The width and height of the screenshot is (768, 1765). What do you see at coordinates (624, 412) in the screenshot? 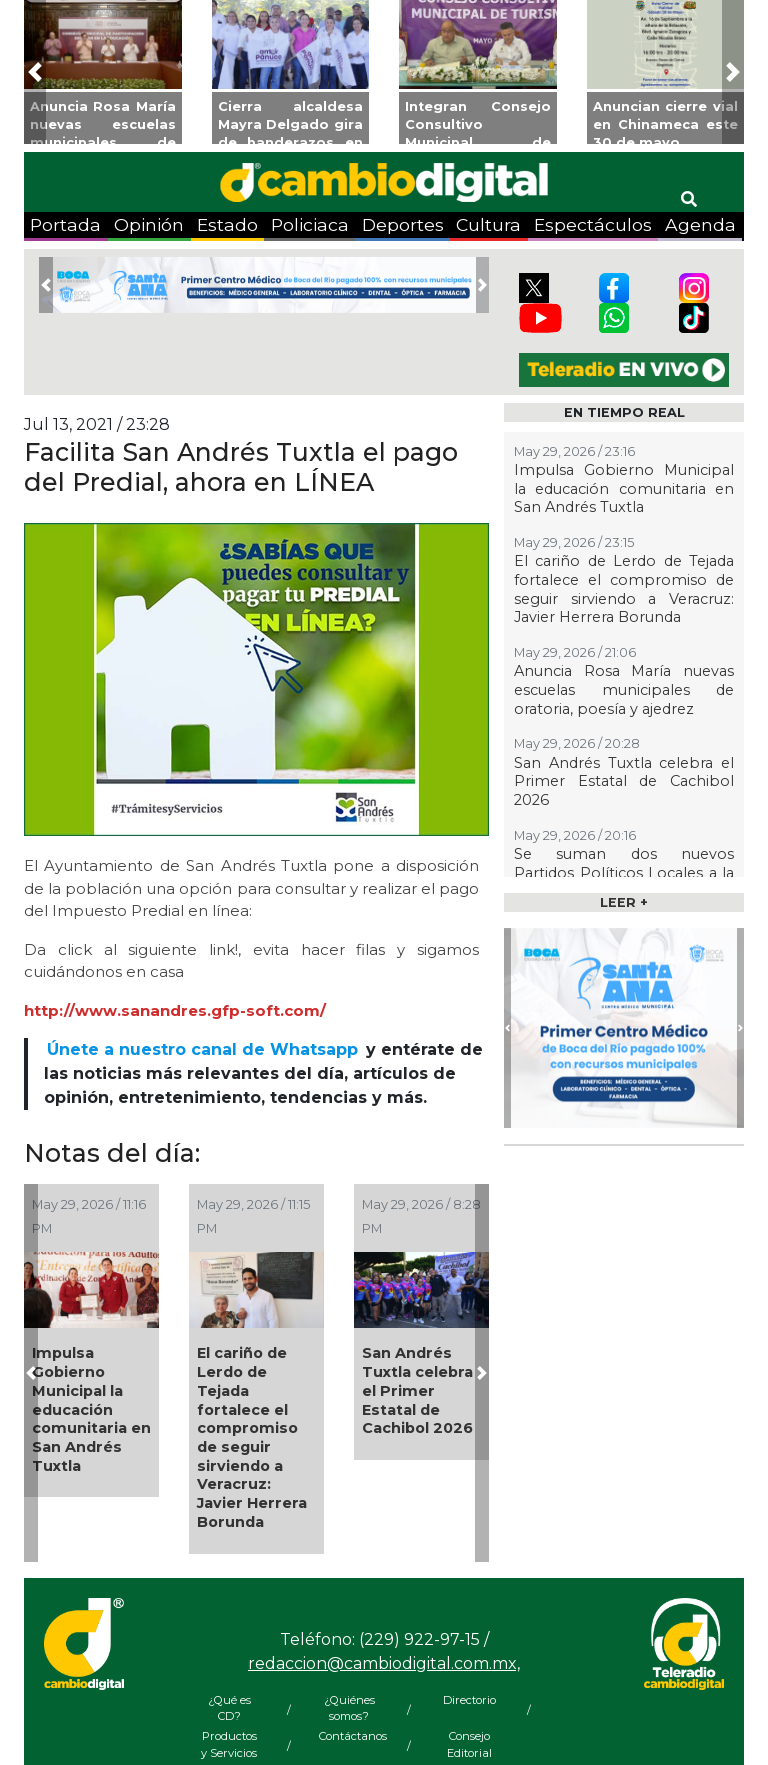
I see `EN TIEMPO REAL` at bounding box center [624, 412].